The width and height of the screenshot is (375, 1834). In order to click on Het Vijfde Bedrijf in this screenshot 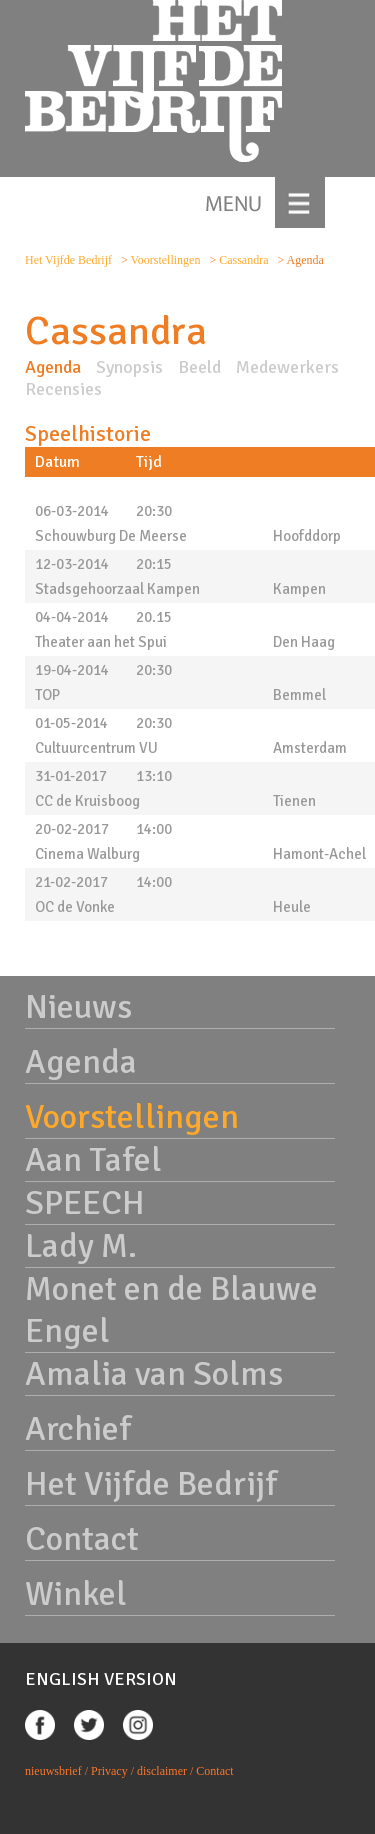, I will do `click(68, 260)`.